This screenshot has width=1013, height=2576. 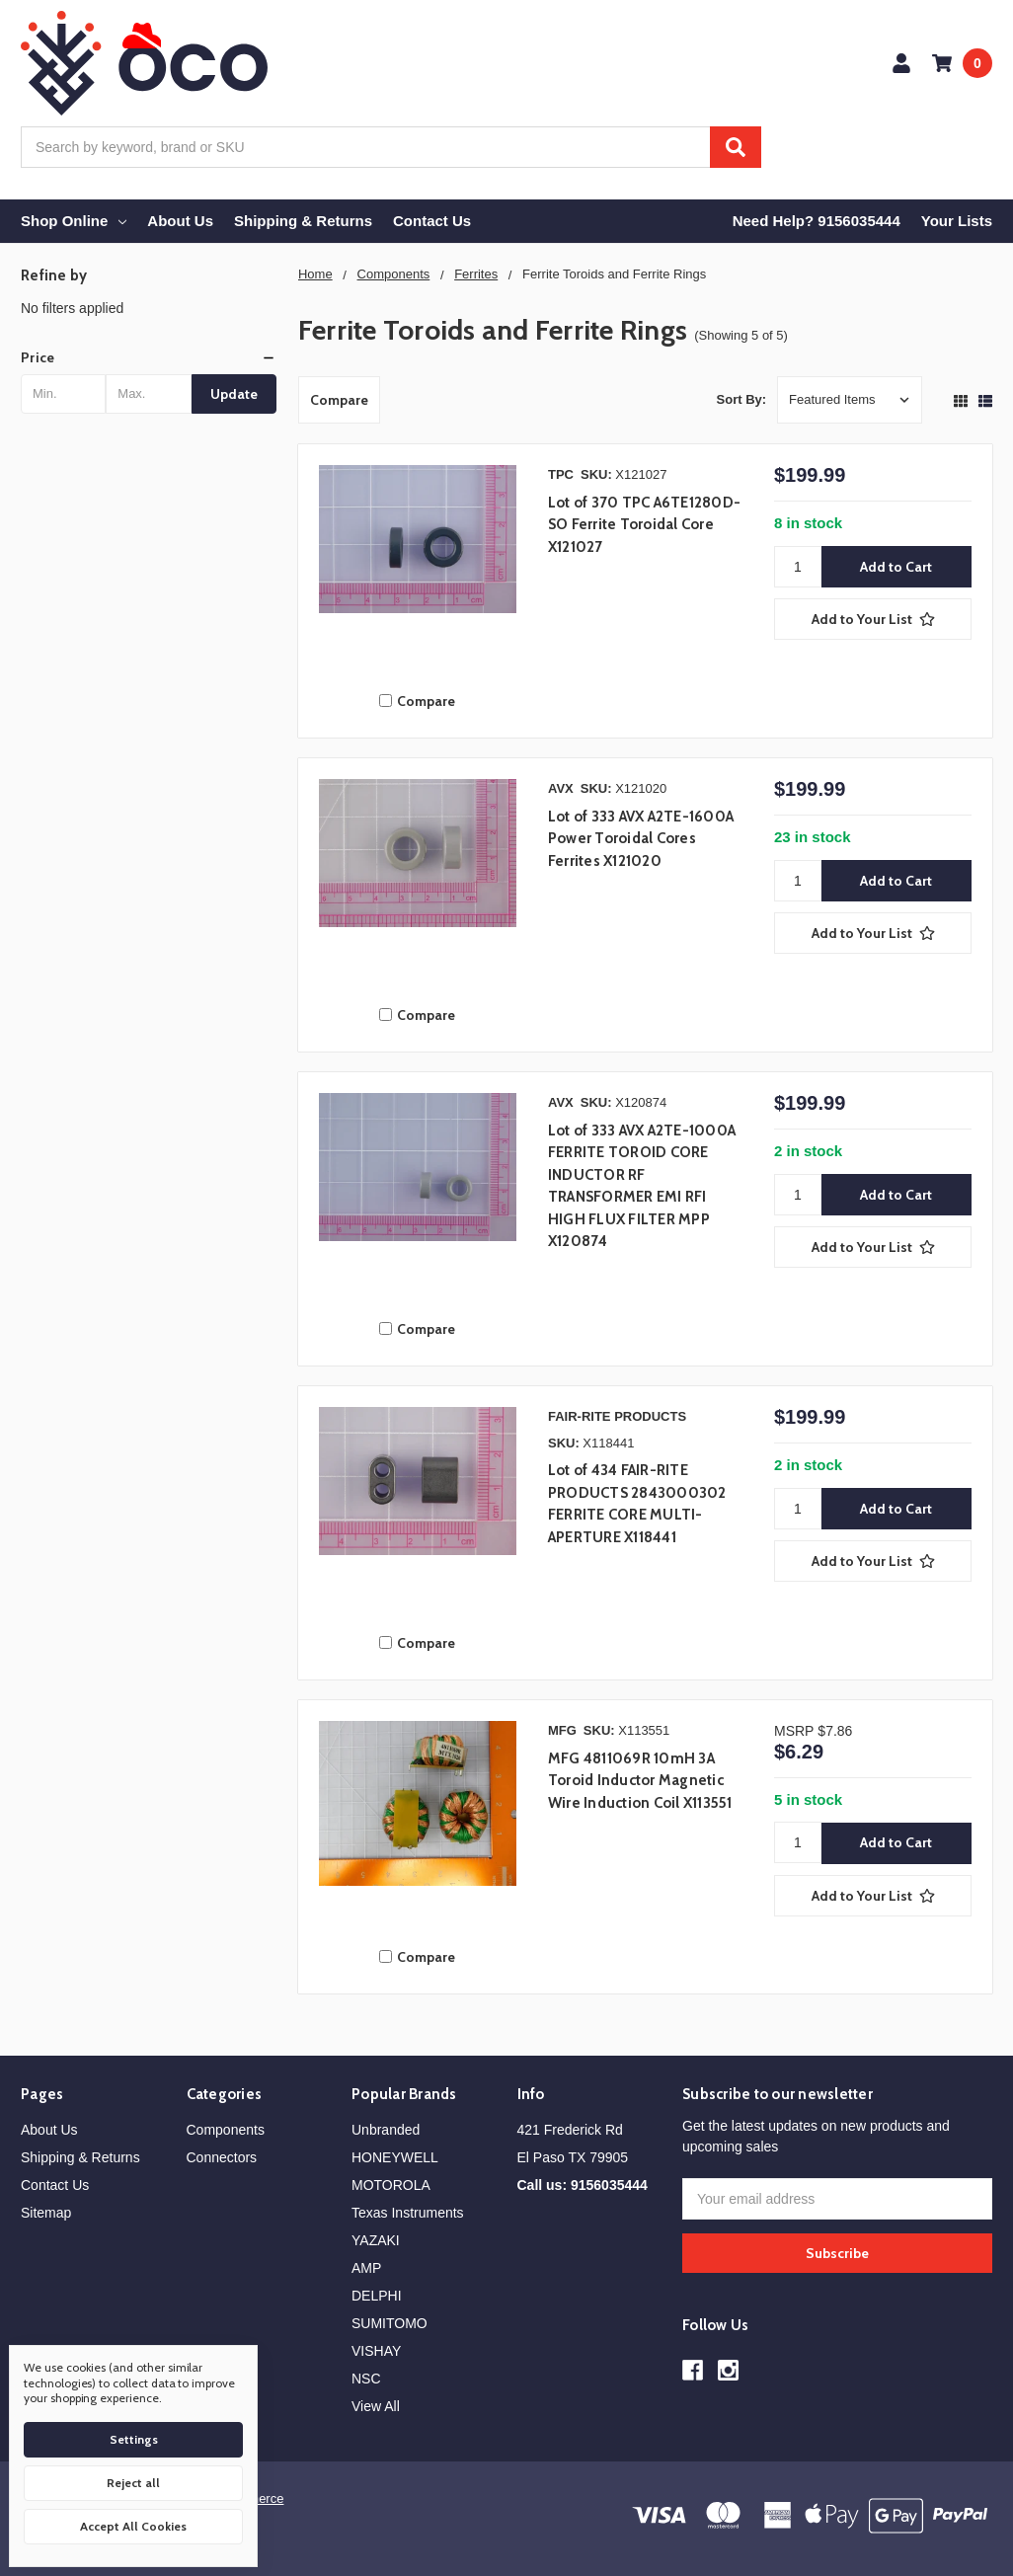 What do you see at coordinates (366, 2268) in the screenshot?
I see `AMP` at bounding box center [366, 2268].